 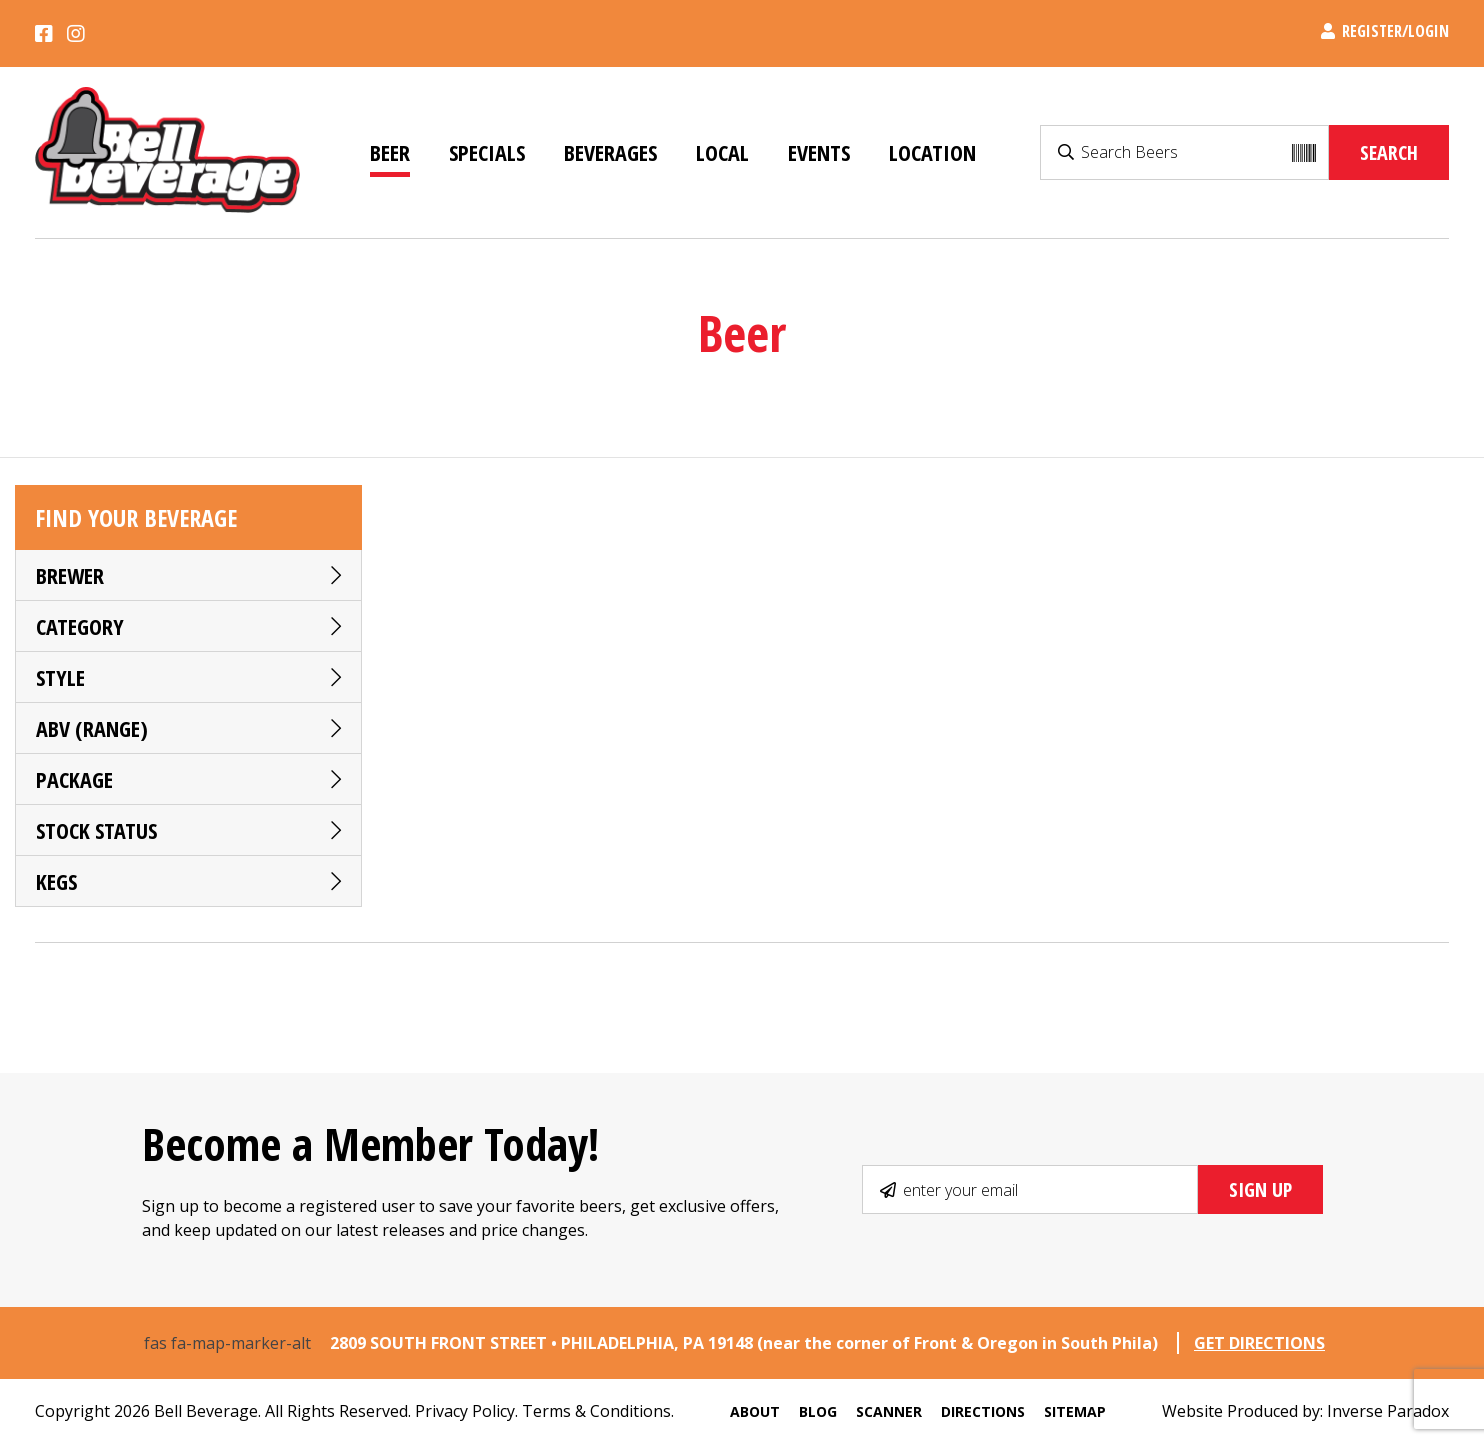 I want to click on Beer, so click(x=390, y=152).